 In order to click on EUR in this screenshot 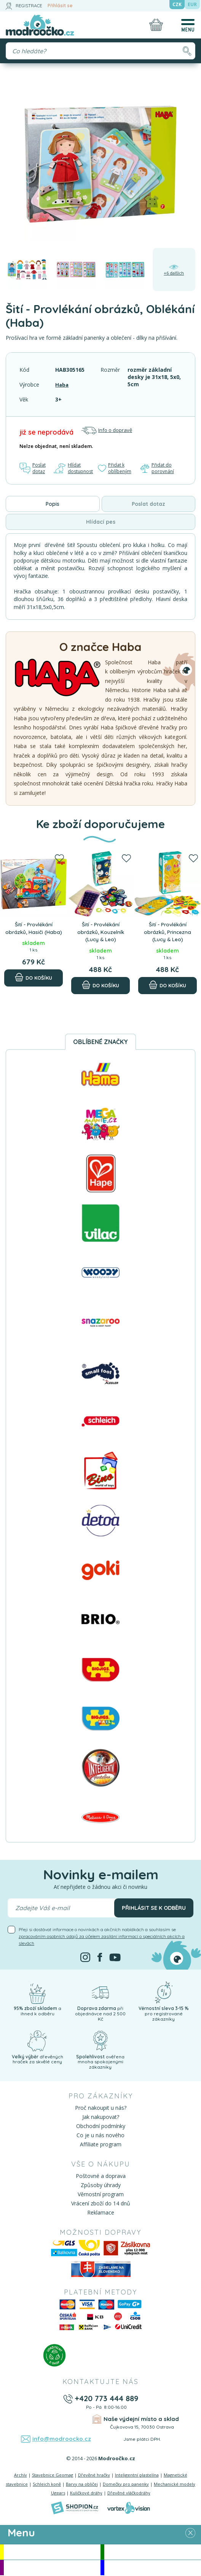, I will do `click(192, 4)`.